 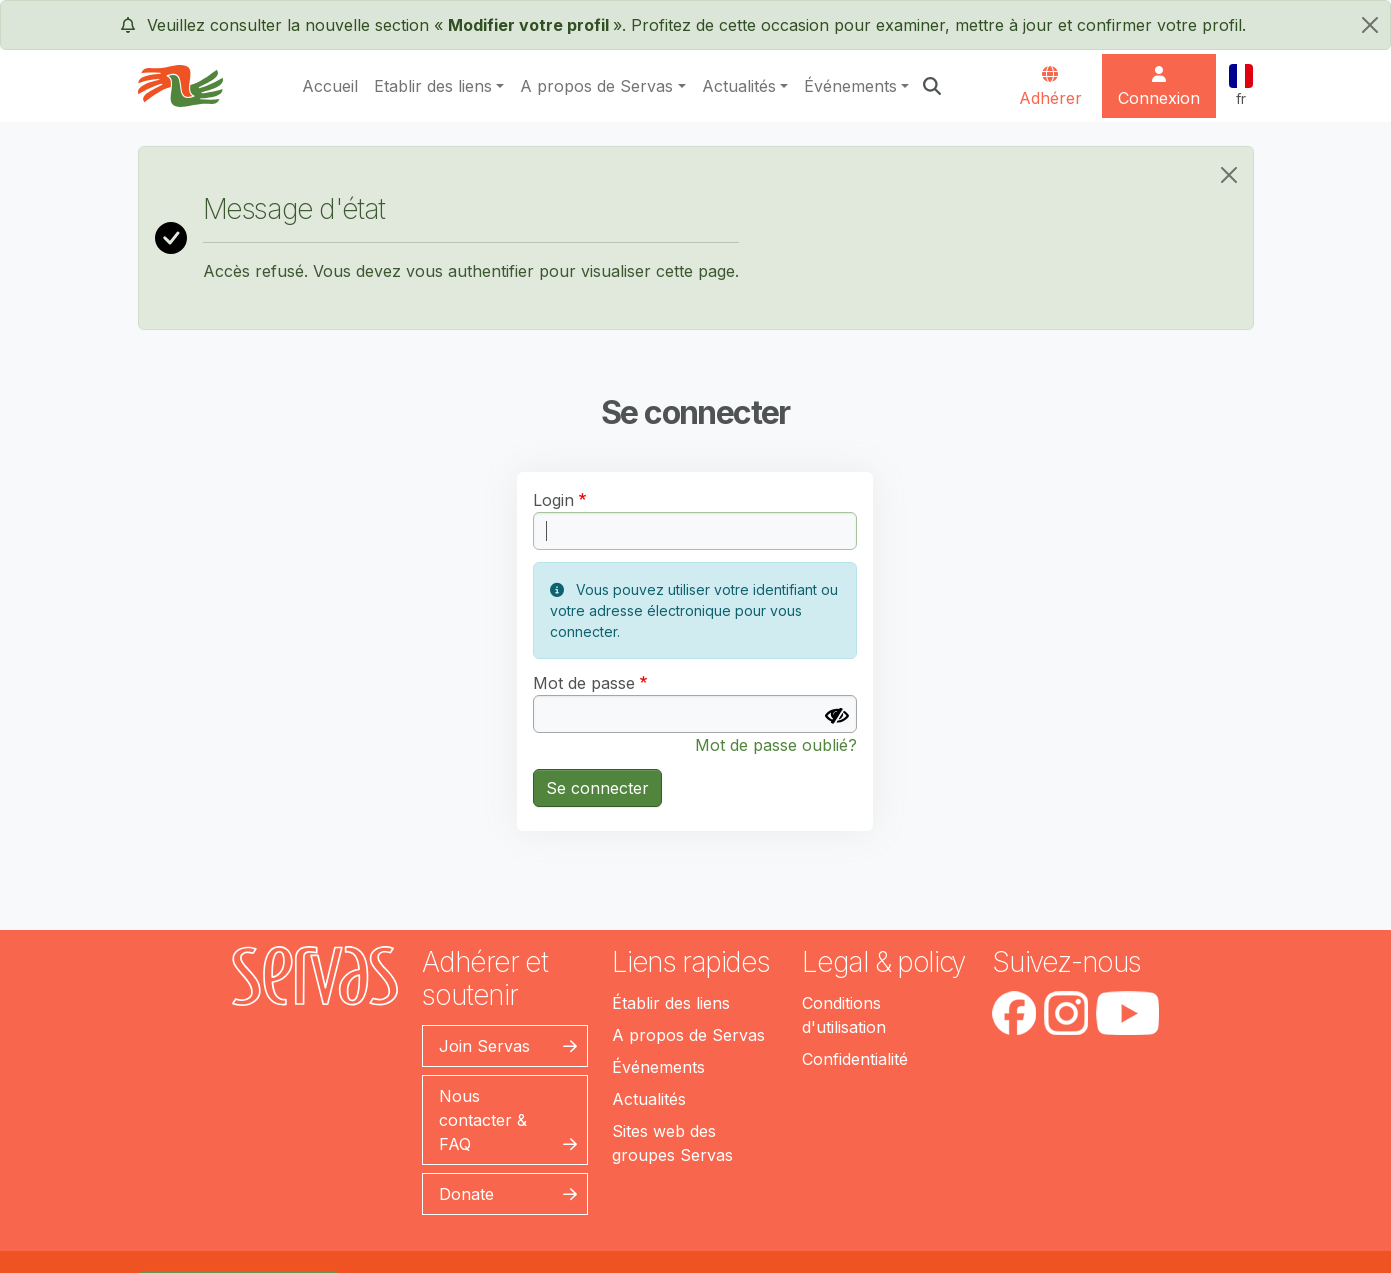 What do you see at coordinates (855, 1059) in the screenshot?
I see `Confidentialité` at bounding box center [855, 1059].